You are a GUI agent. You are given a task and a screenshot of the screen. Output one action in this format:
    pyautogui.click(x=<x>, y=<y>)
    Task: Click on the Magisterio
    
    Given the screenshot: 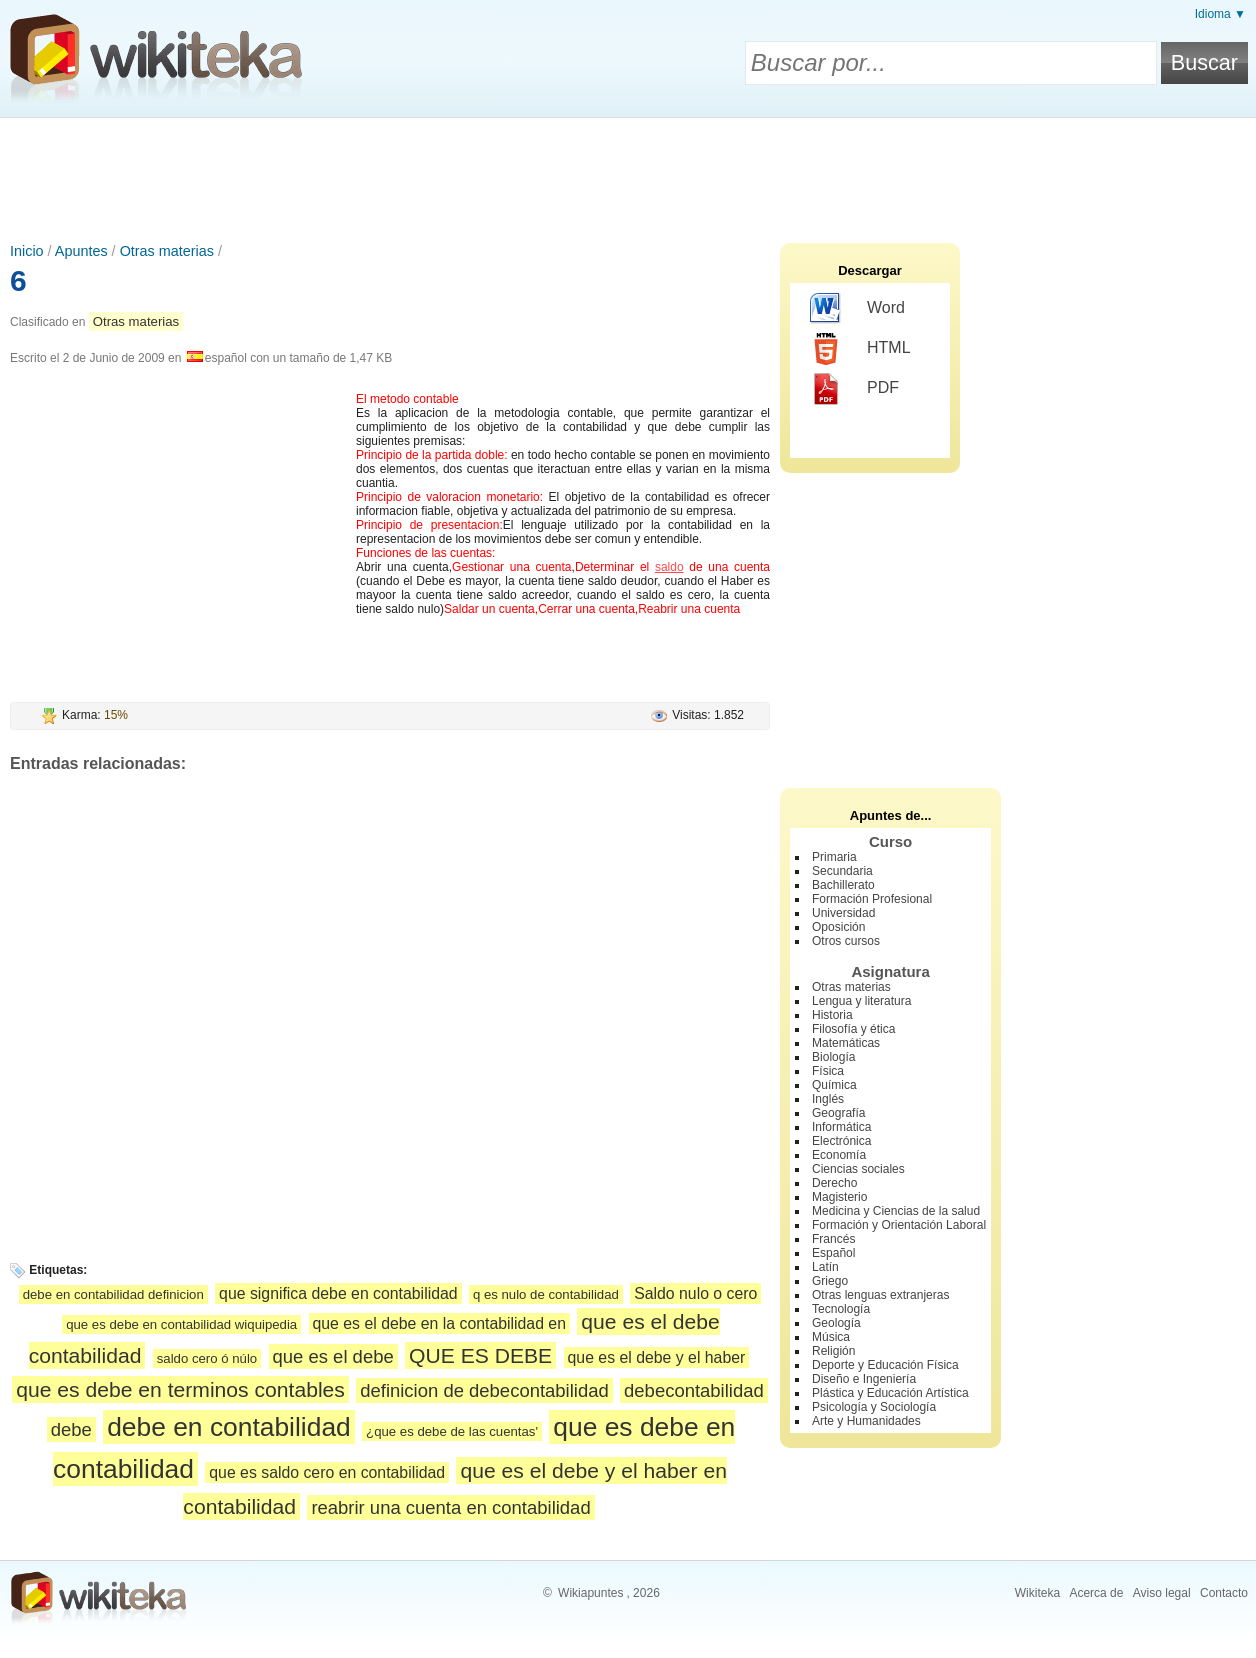 What is the action you would take?
    pyautogui.click(x=839, y=1197)
    